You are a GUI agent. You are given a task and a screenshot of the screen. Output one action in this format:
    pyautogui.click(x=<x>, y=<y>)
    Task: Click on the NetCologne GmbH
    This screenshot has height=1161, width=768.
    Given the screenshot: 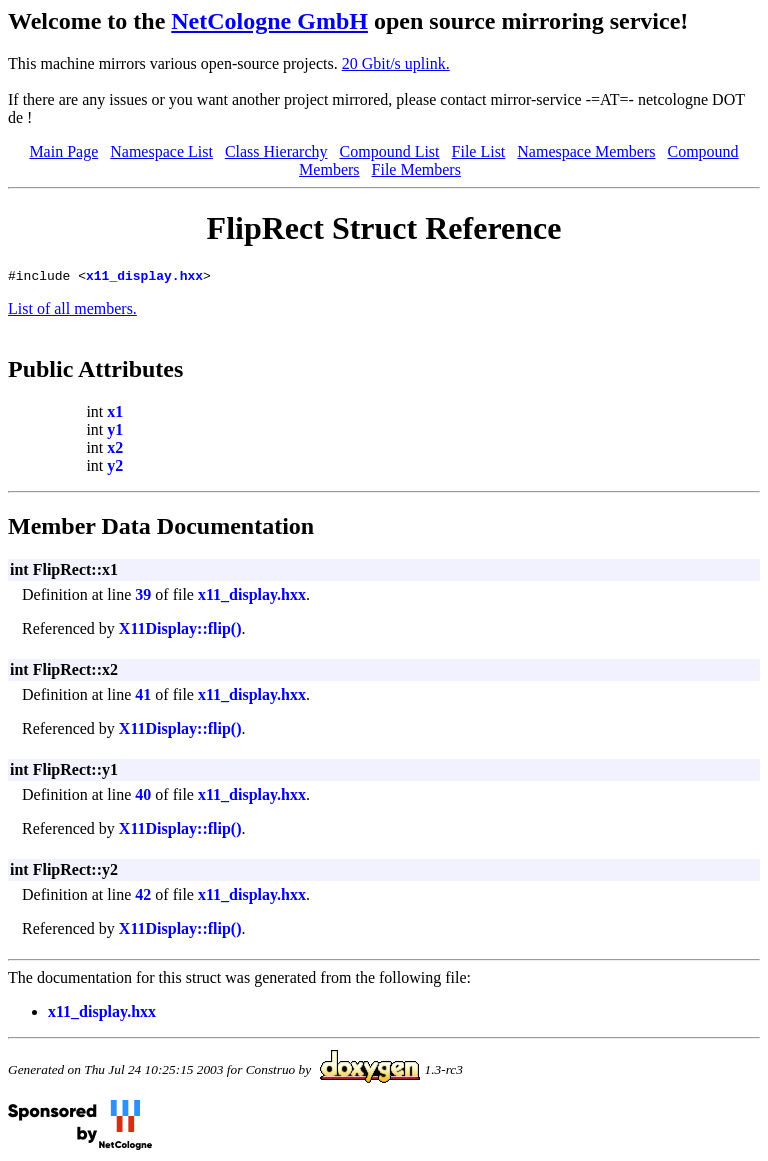 What is the action you would take?
    pyautogui.click(x=269, y=21)
    